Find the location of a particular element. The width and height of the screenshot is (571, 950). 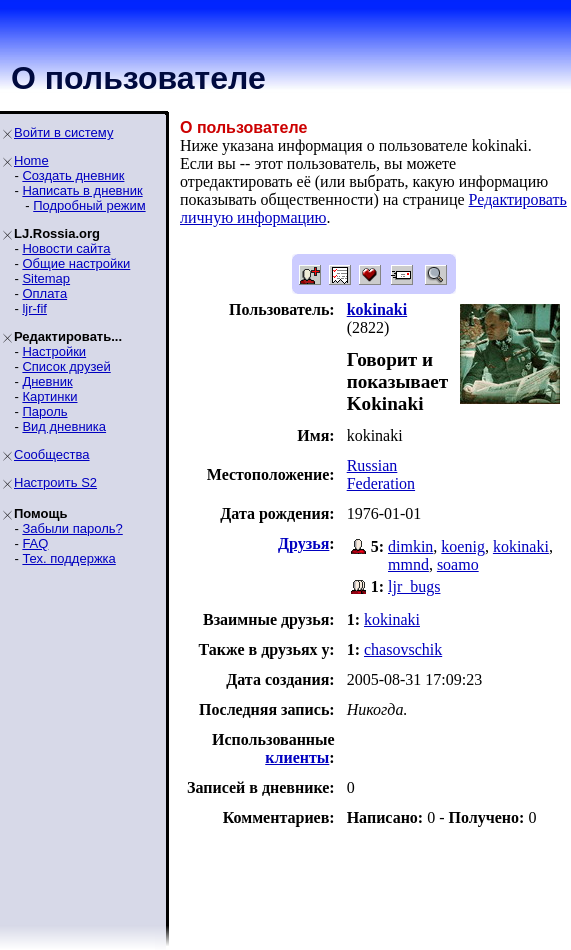

Настроить S2 is located at coordinates (55, 482).